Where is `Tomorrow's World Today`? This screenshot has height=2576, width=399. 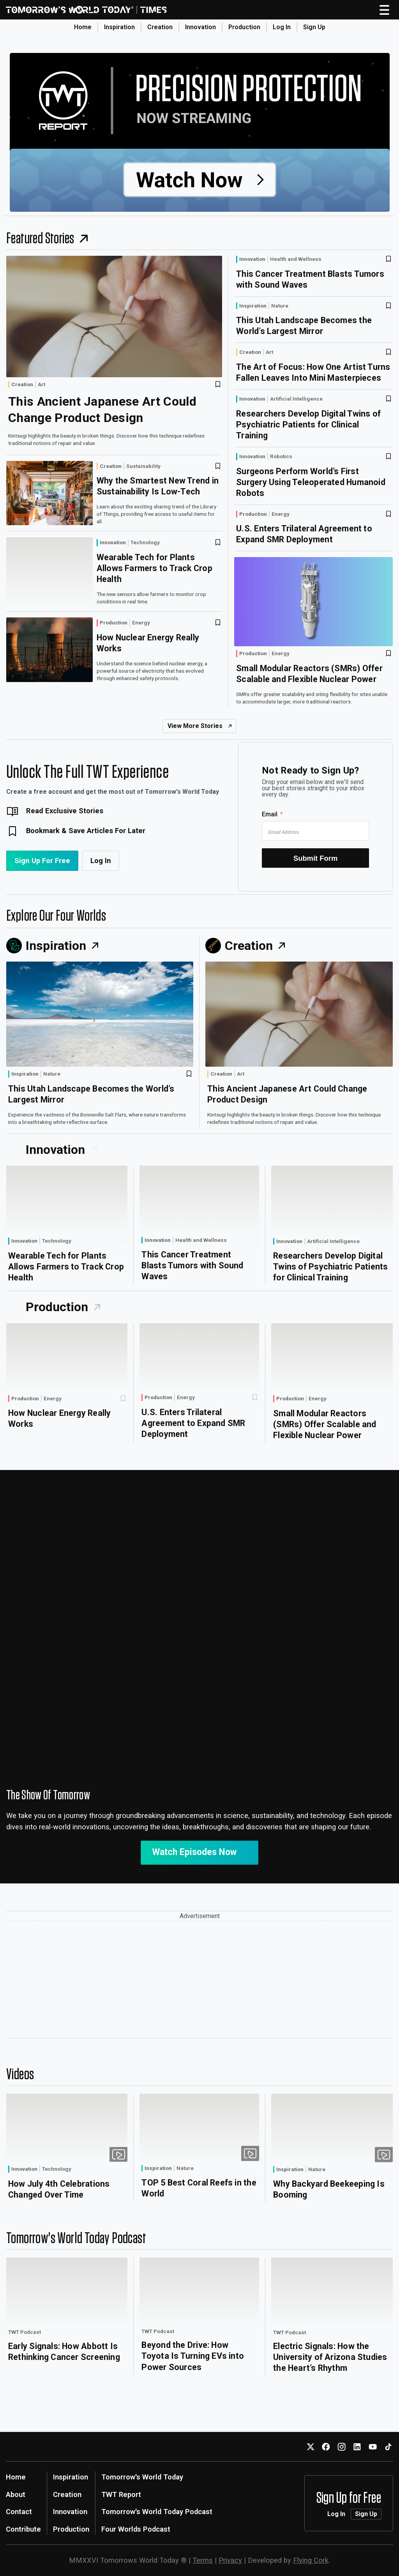
Tomorrow's World Today is located at coordinates (142, 2477).